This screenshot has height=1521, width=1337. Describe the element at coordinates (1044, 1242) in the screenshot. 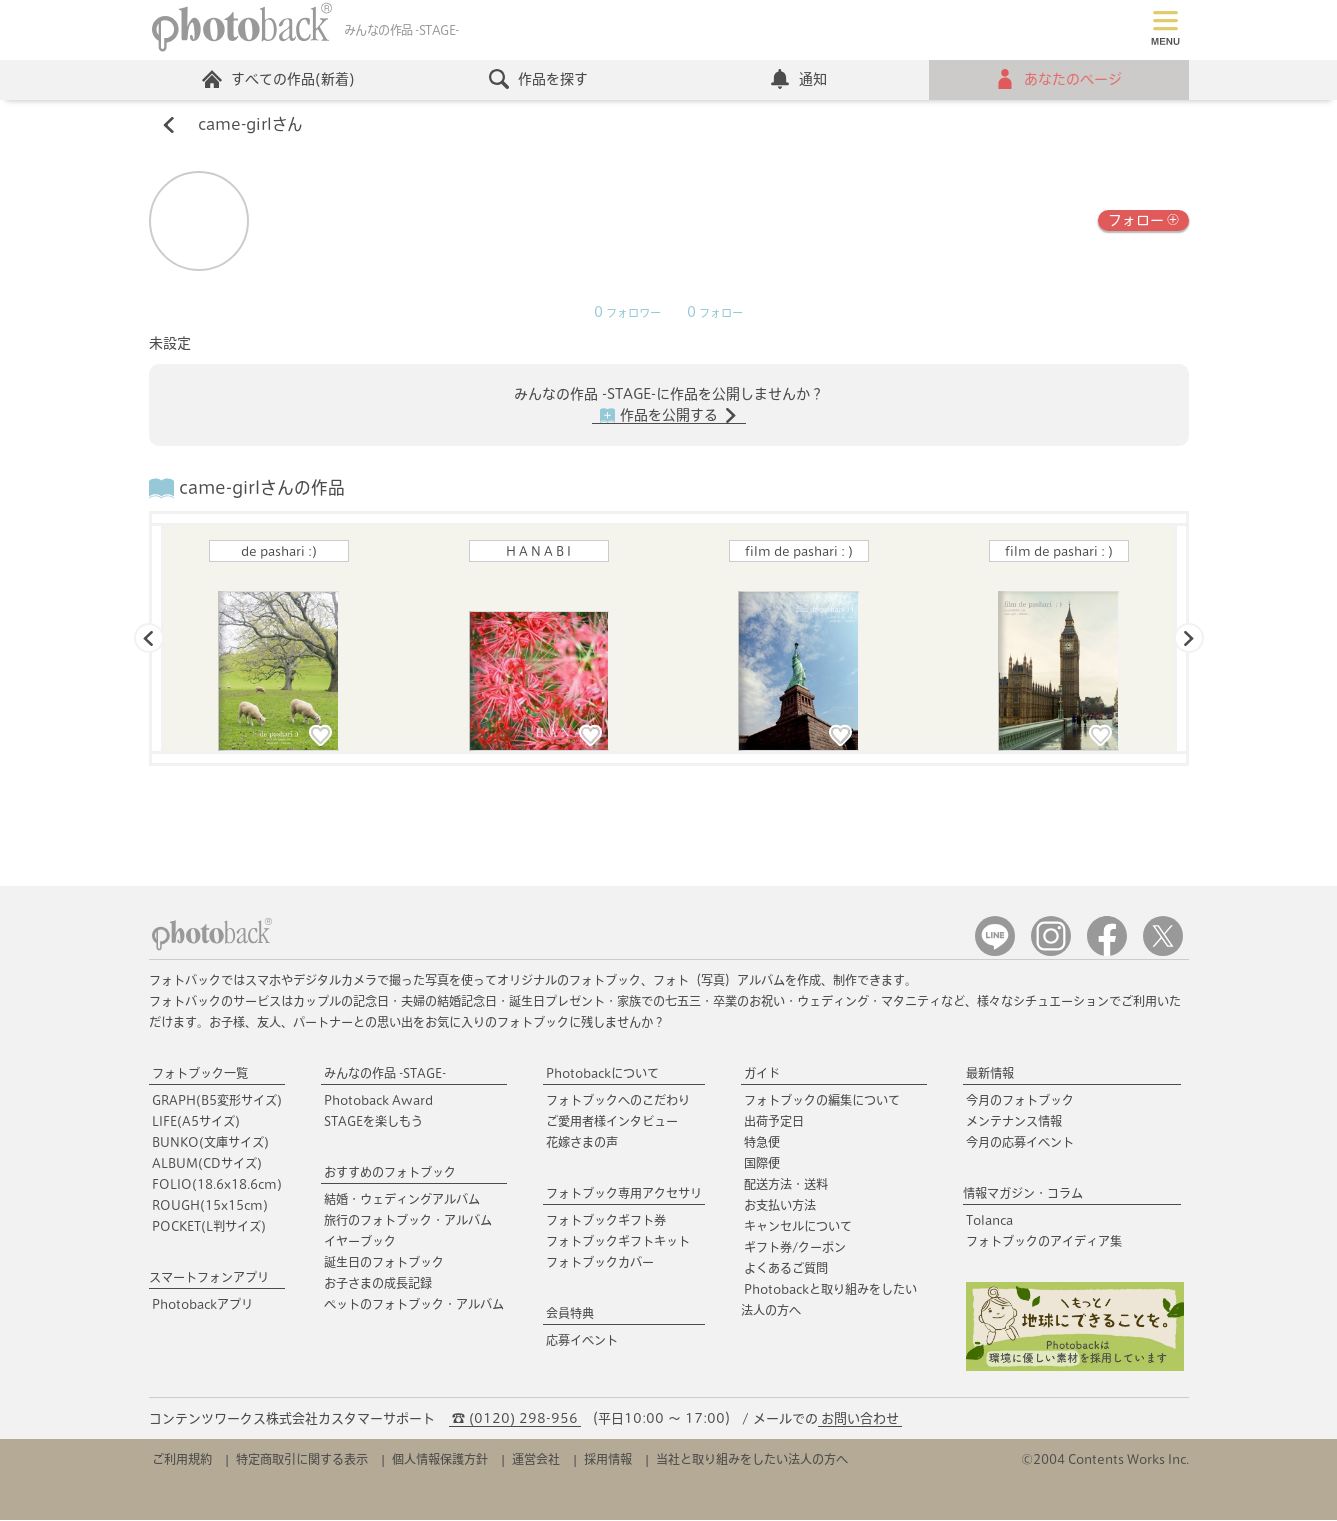

I see `フォトブックのアイディア集` at that location.